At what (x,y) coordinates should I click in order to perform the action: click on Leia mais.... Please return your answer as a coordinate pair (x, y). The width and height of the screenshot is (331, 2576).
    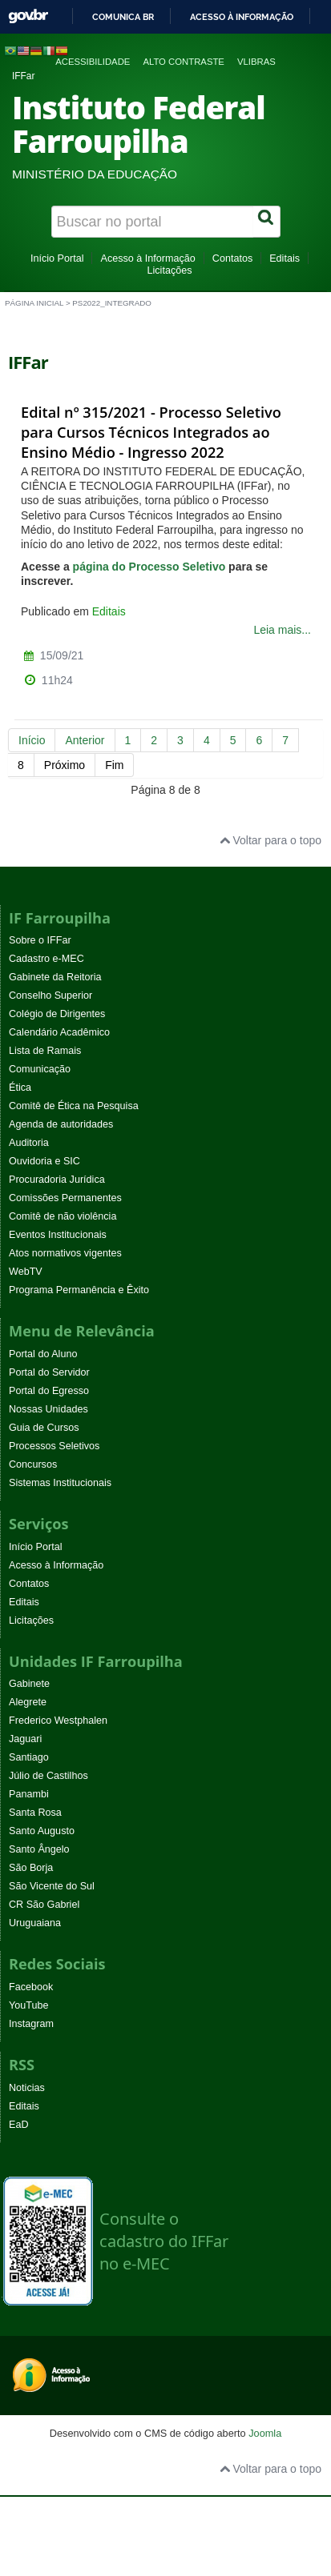
    Looking at the image, I should click on (282, 629).